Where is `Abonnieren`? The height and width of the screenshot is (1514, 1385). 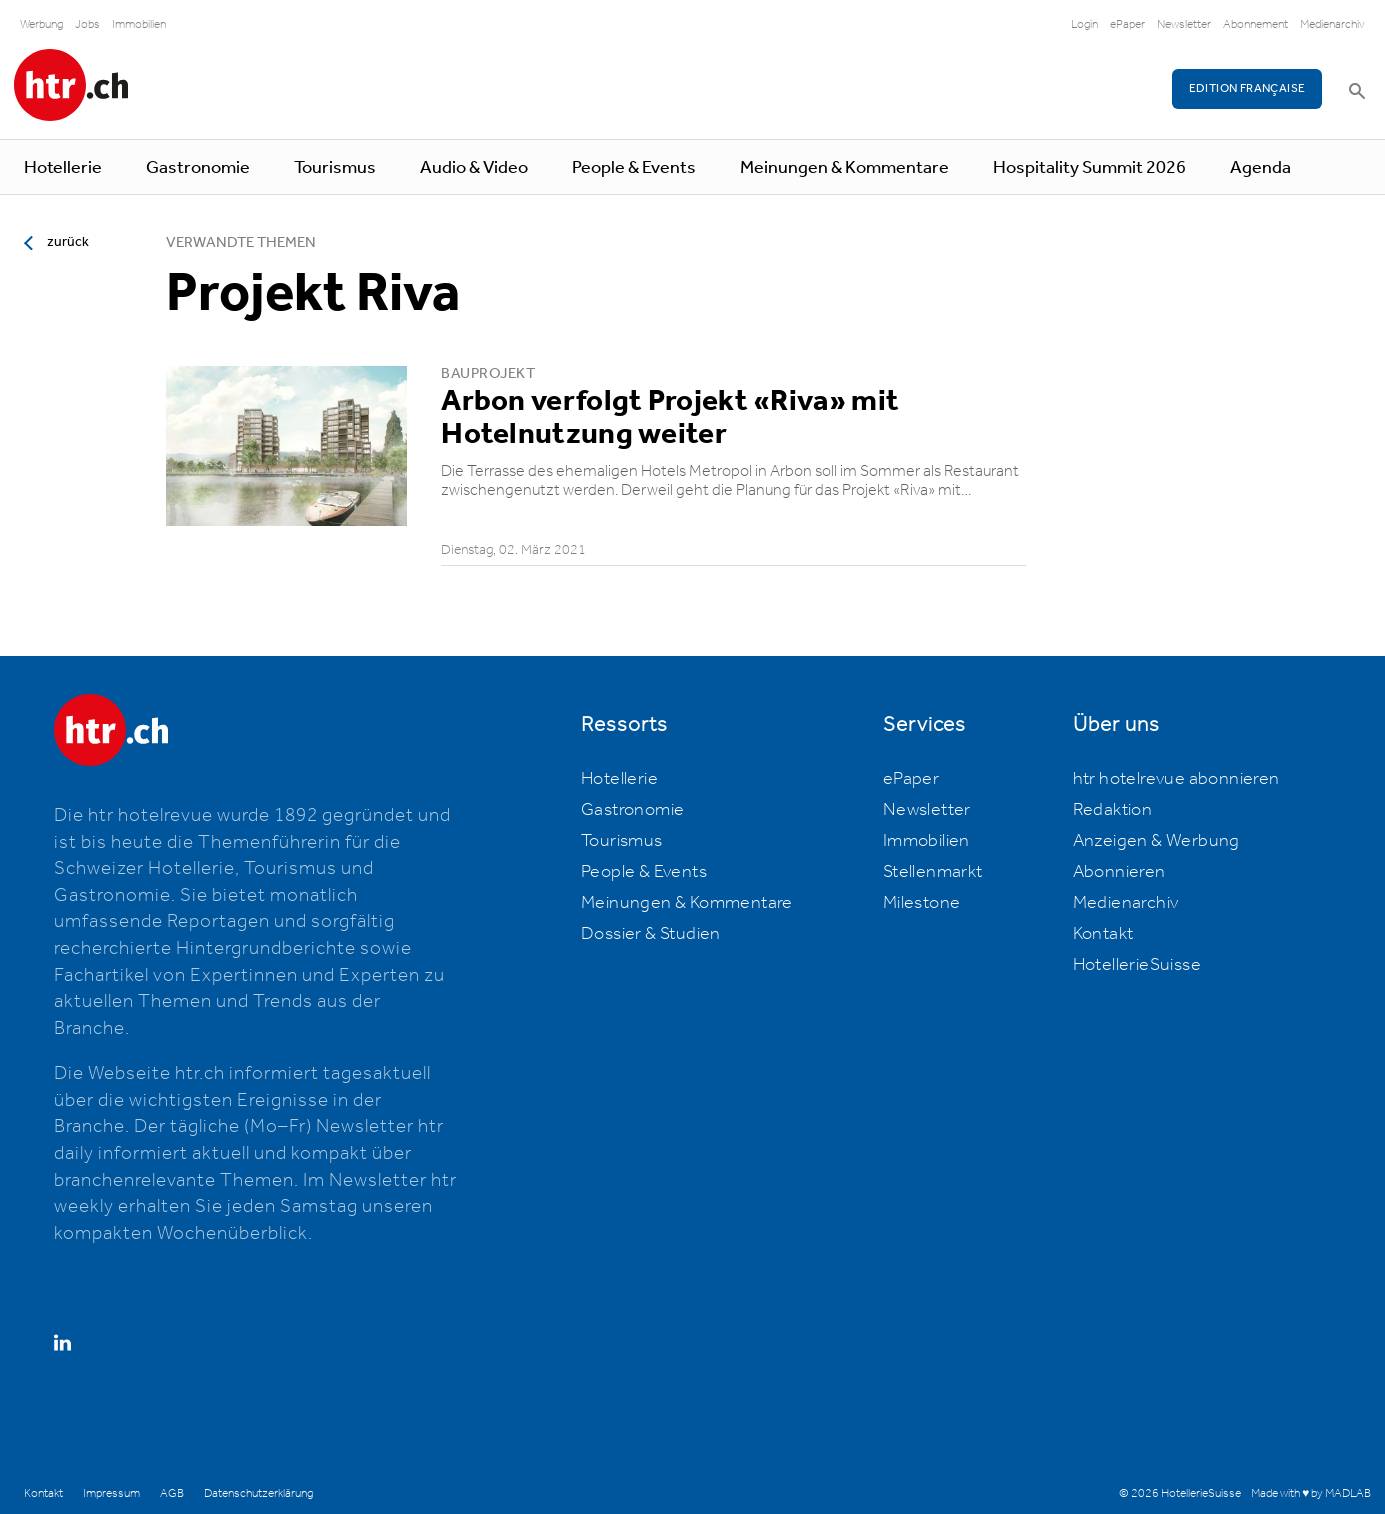 Abonnieren is located at coordinates (1119, 872).